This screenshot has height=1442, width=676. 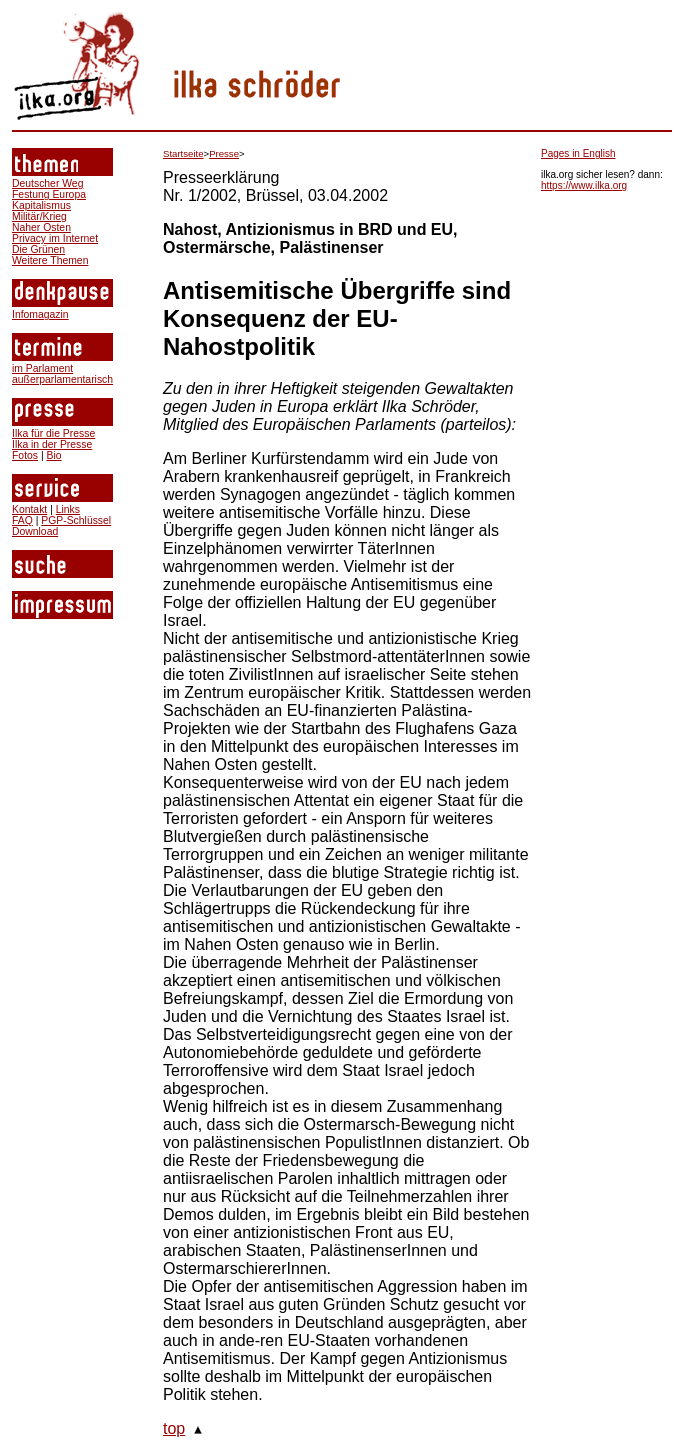 What do you see at coordinates (38, 249) in the screenshot?
I see `Die Grünen` at bounding box center [38, 249].